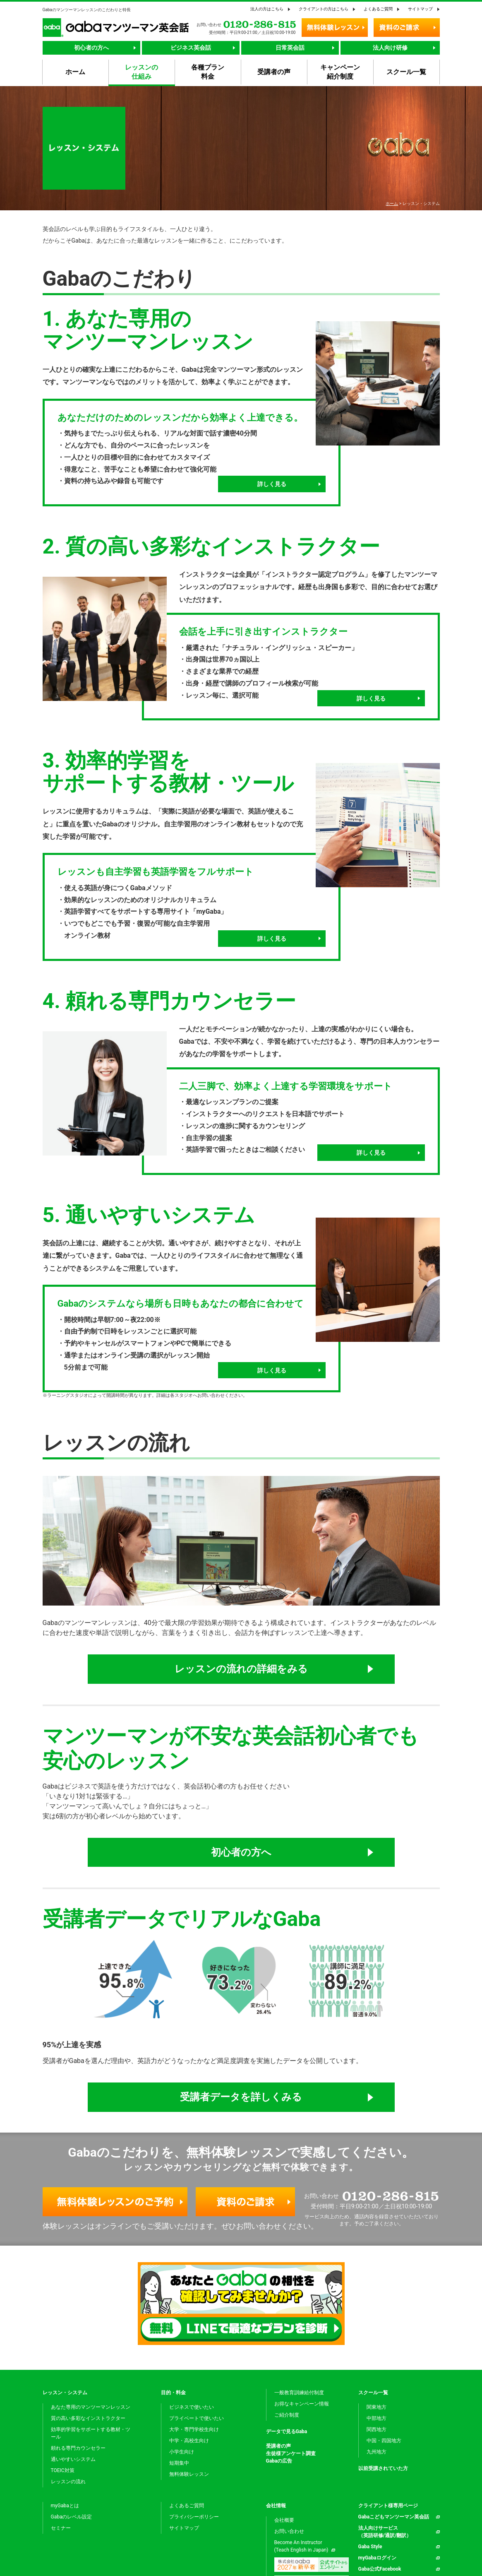 The image size is (482, 2576). What do you see at coordinates (376, 2407) in the screenshot?
I see `関東地方` at bounding box center [376, 2407].